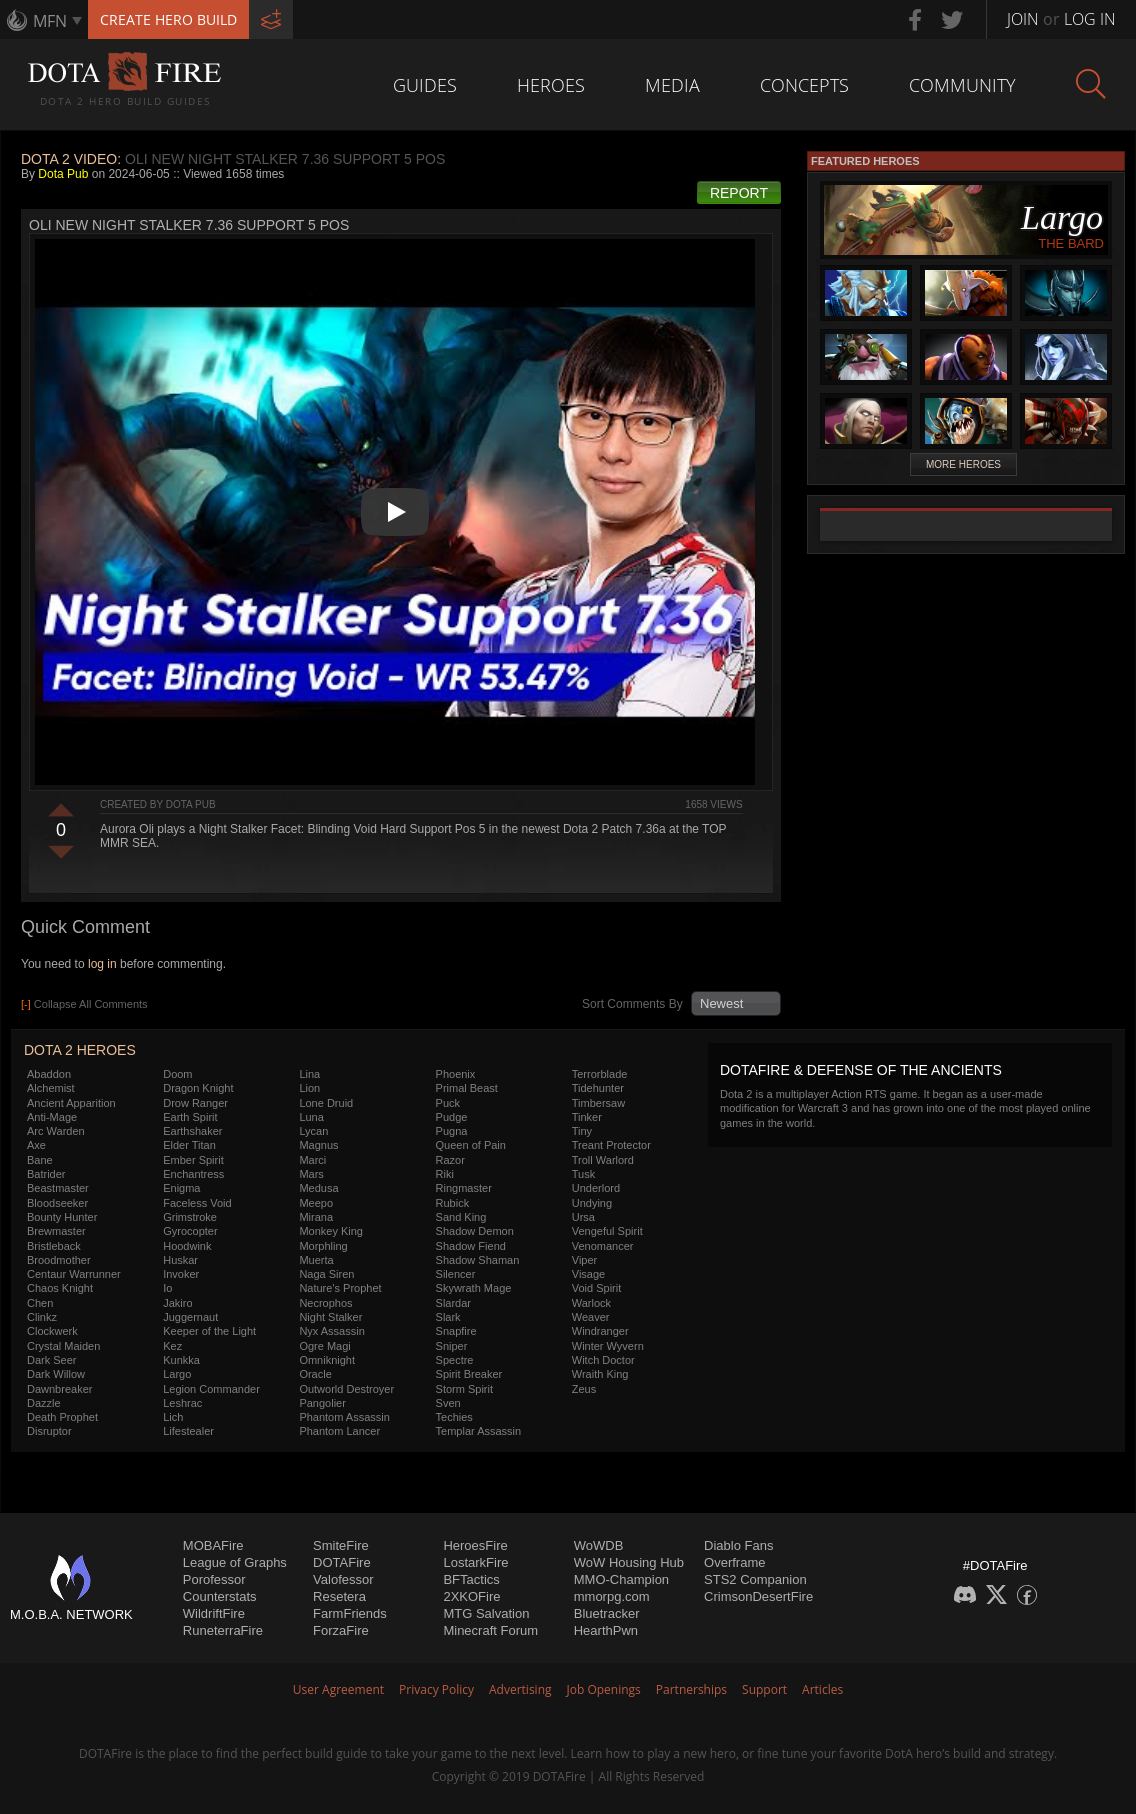 This screenshot has width=1136, height=1814. Describe the element at coordinates (456, 1274) in the screenshot. I see `Silencer` at that location.